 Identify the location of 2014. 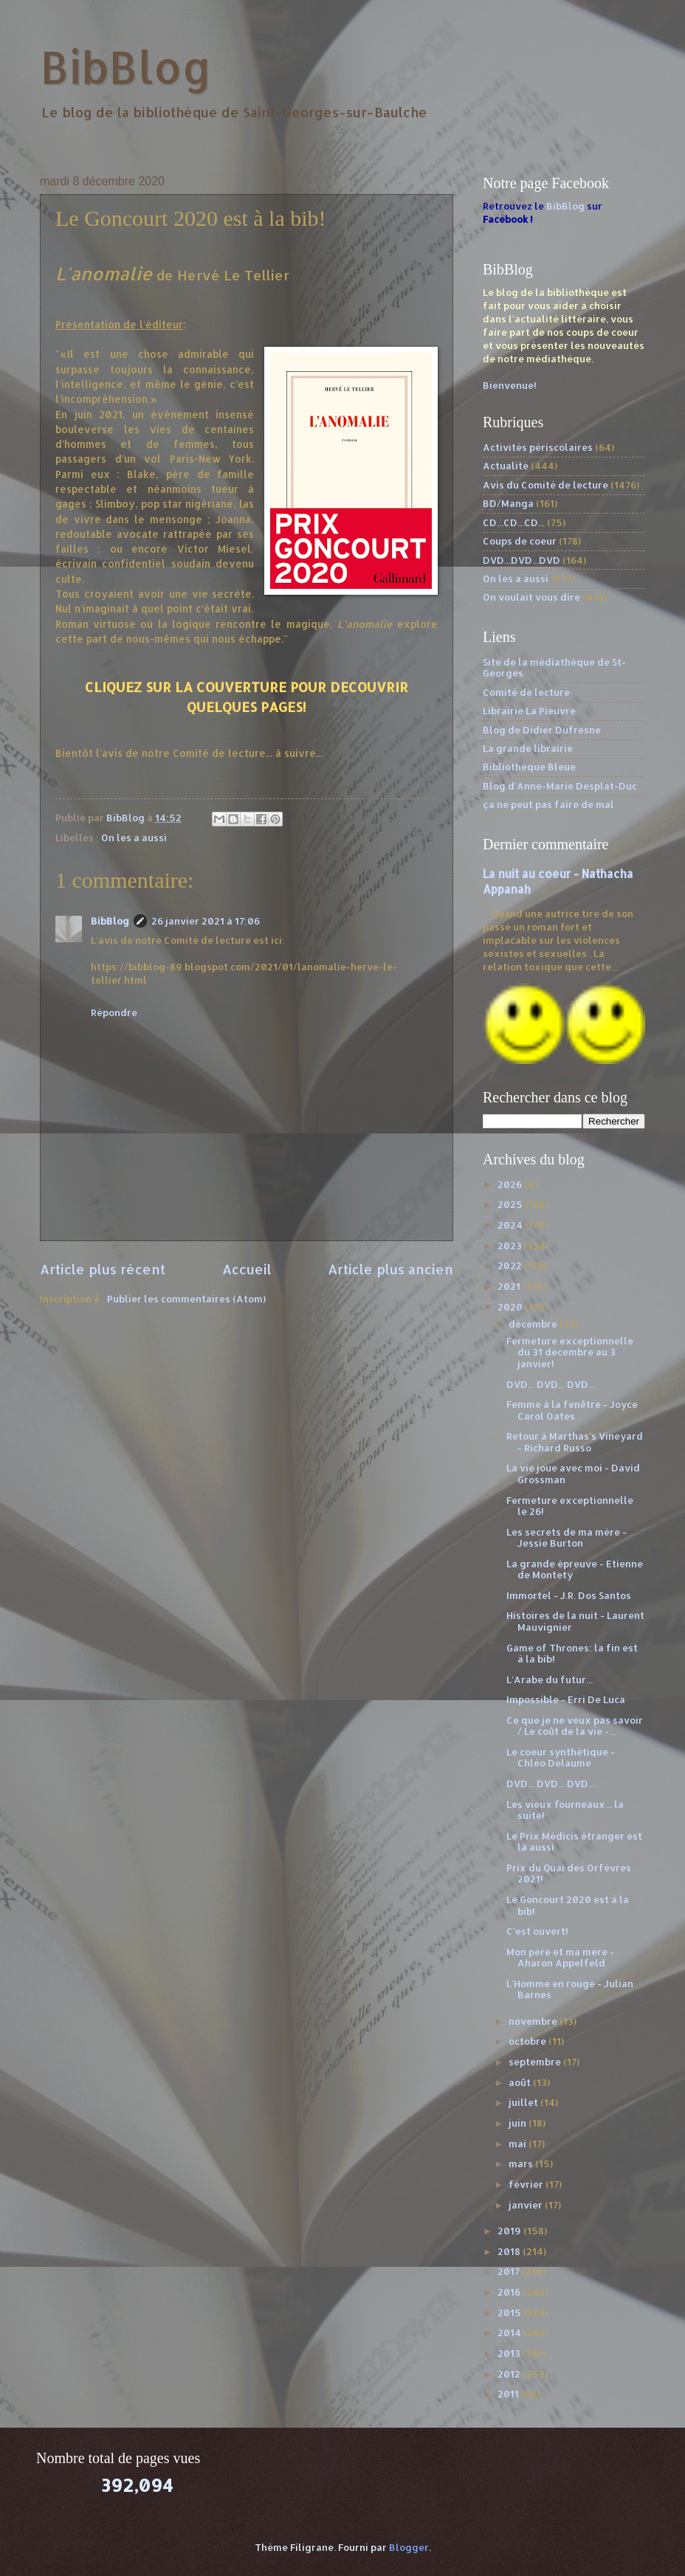
(510, 2332).